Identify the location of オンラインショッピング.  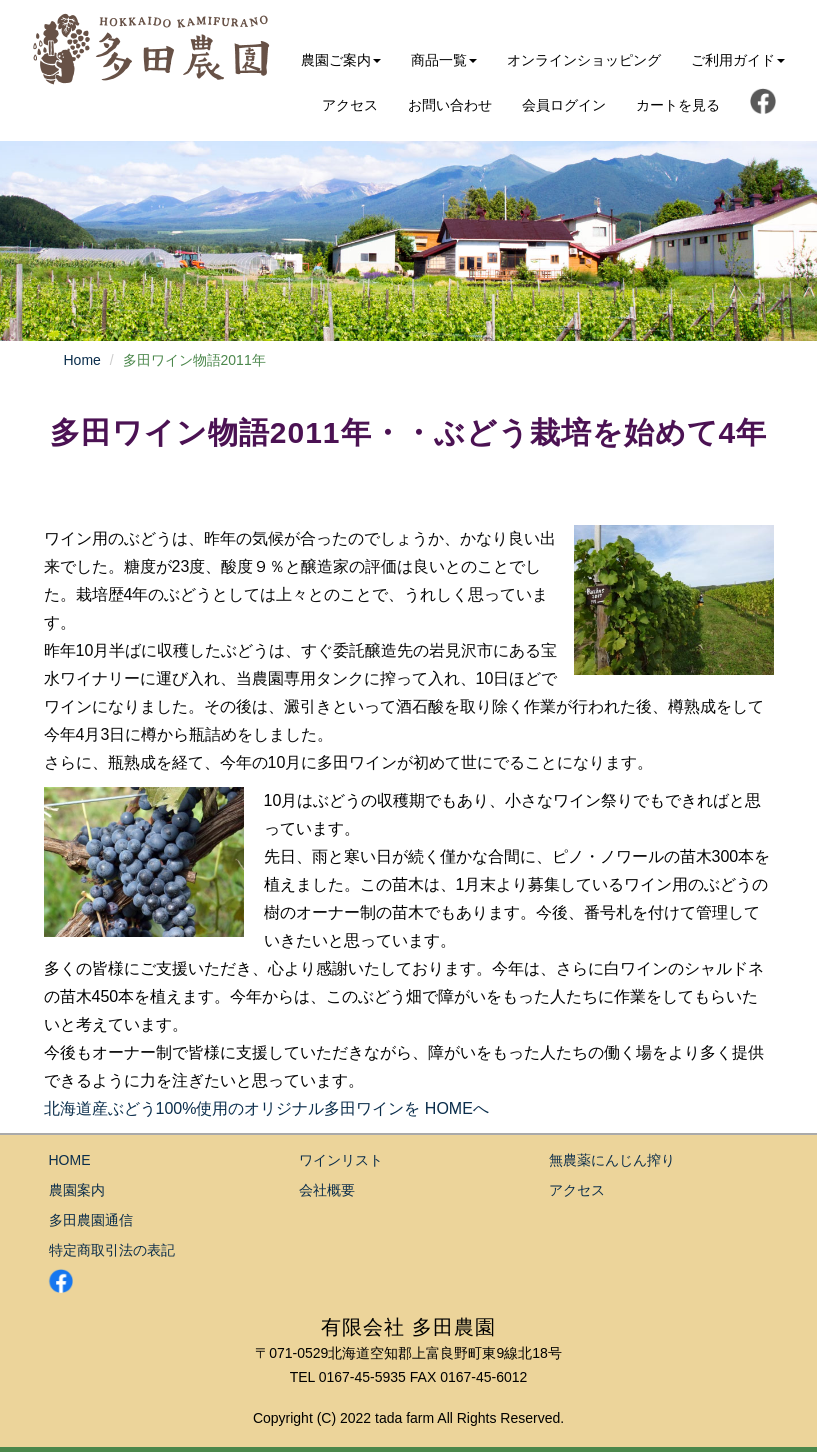
(584, 60).